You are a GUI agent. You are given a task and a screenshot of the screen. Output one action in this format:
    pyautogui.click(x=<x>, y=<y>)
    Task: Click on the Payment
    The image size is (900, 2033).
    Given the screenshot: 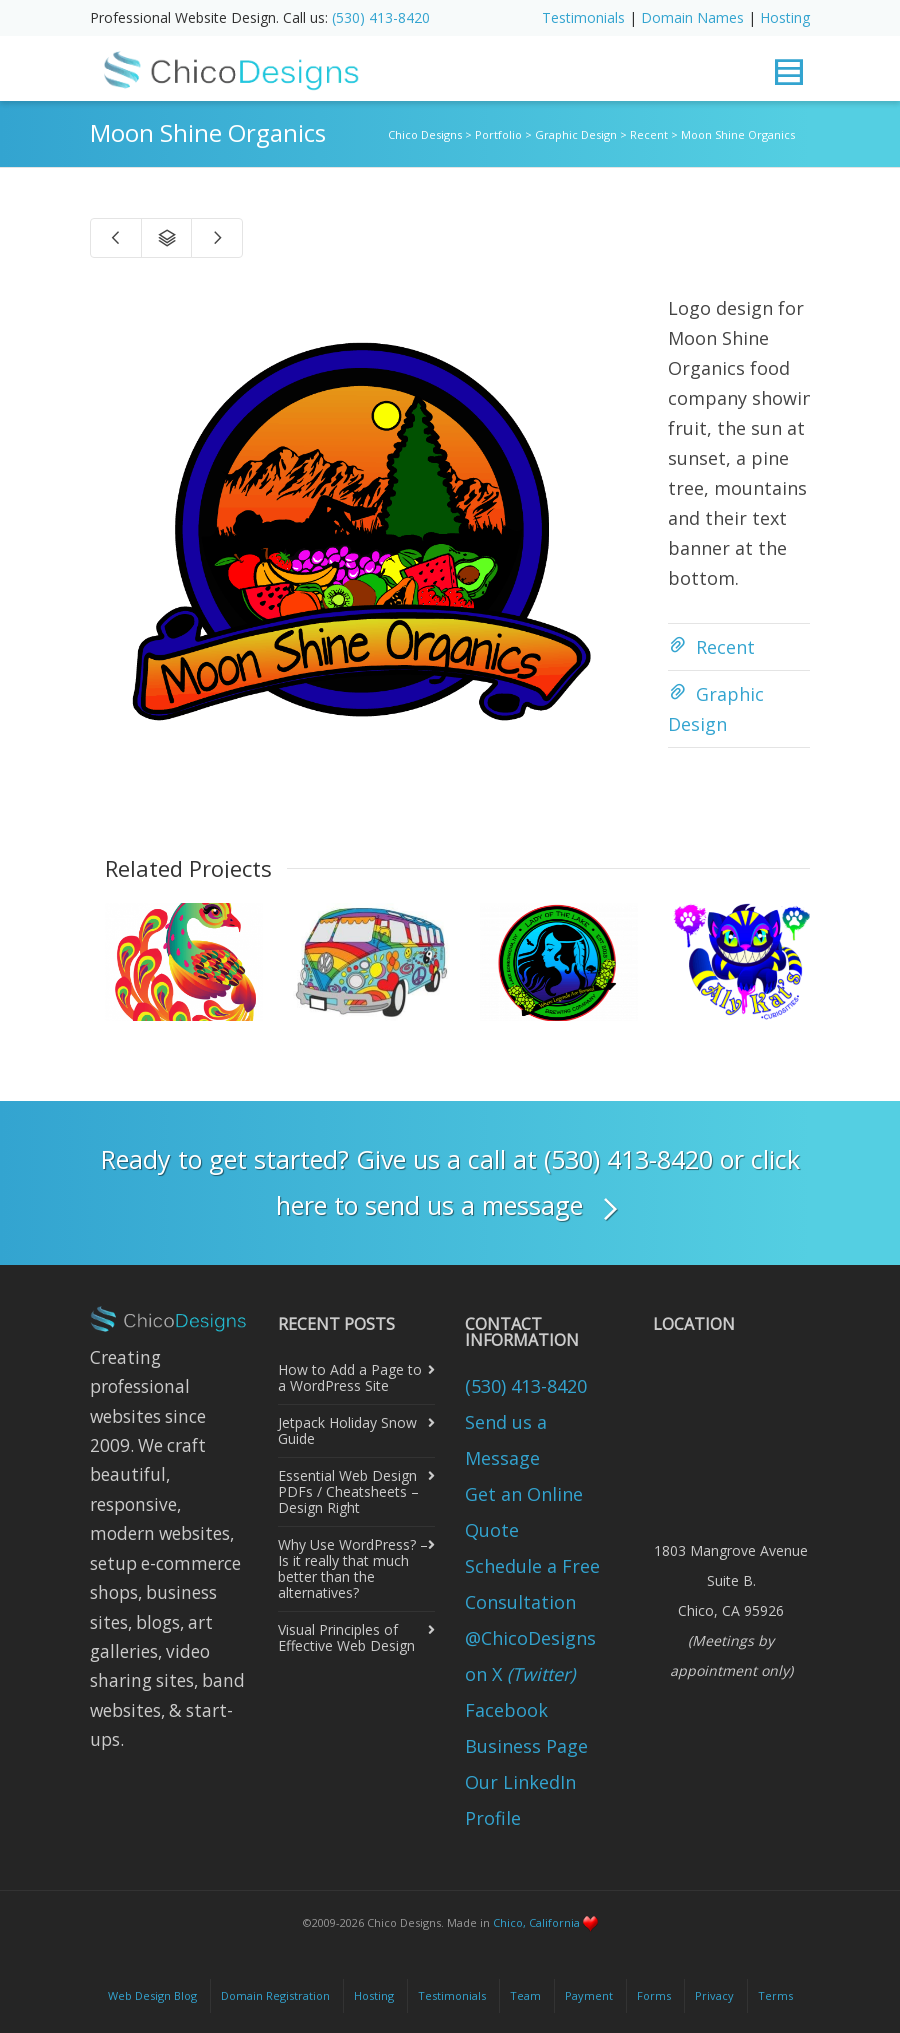 What is the action you would take?
    pyautogui.click(x=589, y=1995)
    